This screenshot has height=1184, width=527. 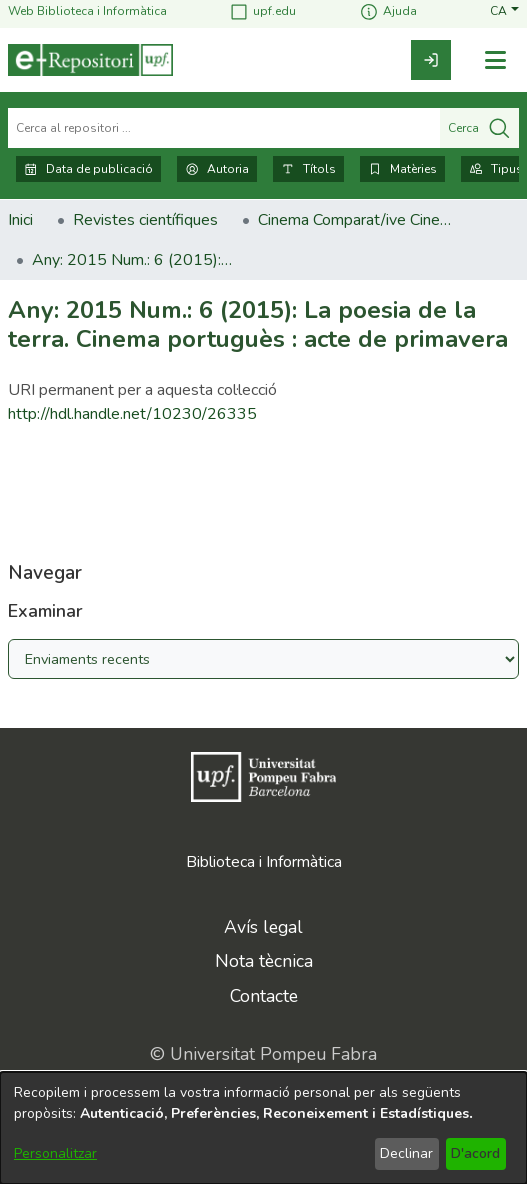 What do you see at coordinates (431, 60) in the screenshot?
I see `[link]` at bounding box center [431, 60].